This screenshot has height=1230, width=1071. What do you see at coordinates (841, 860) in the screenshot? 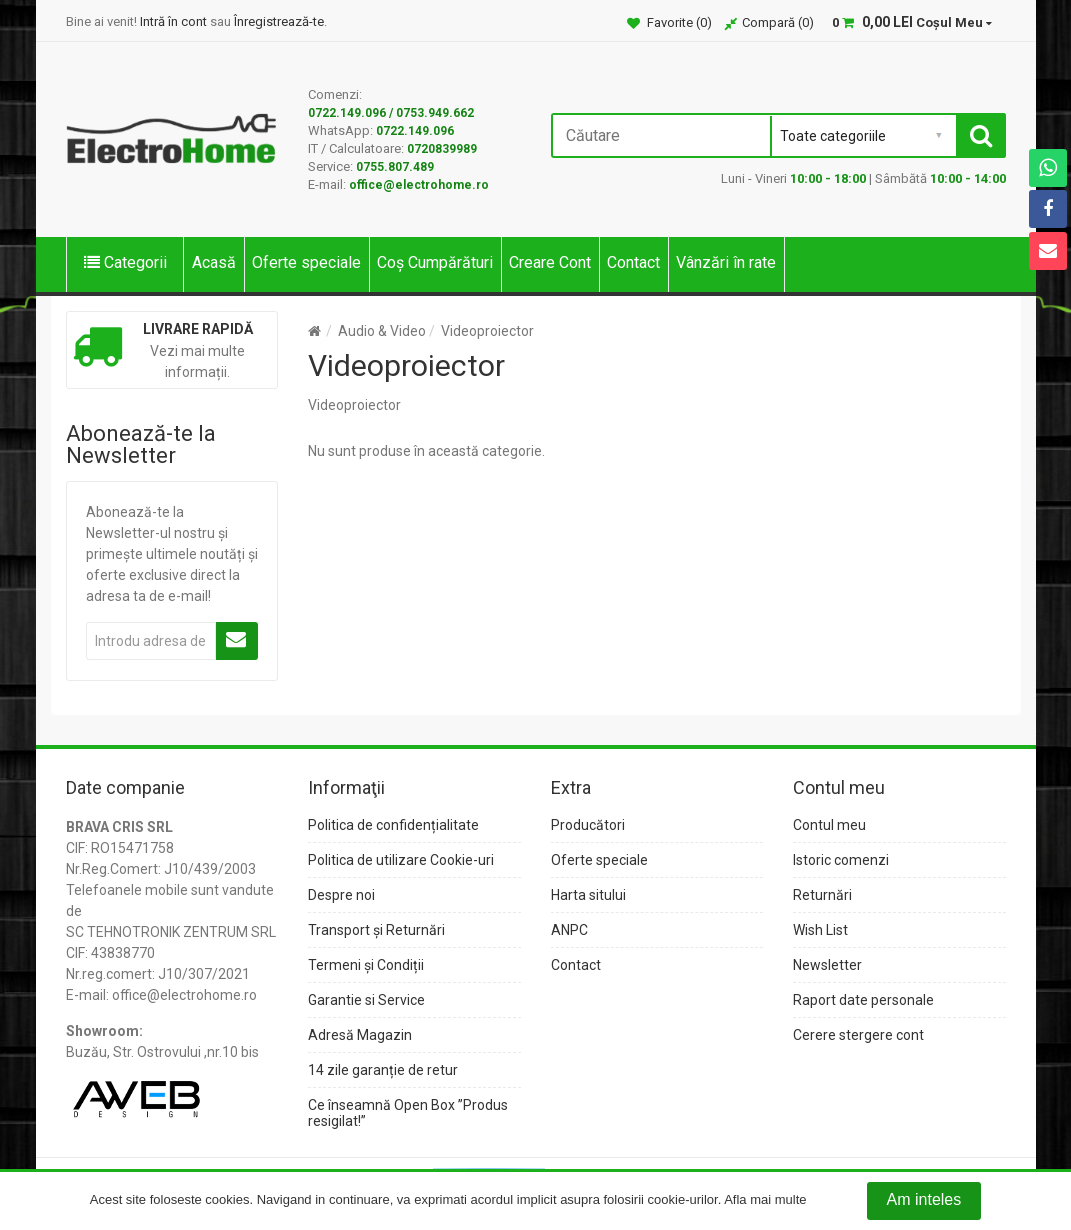
I see `Istoric comenzi` at bounding box center [841, 860].